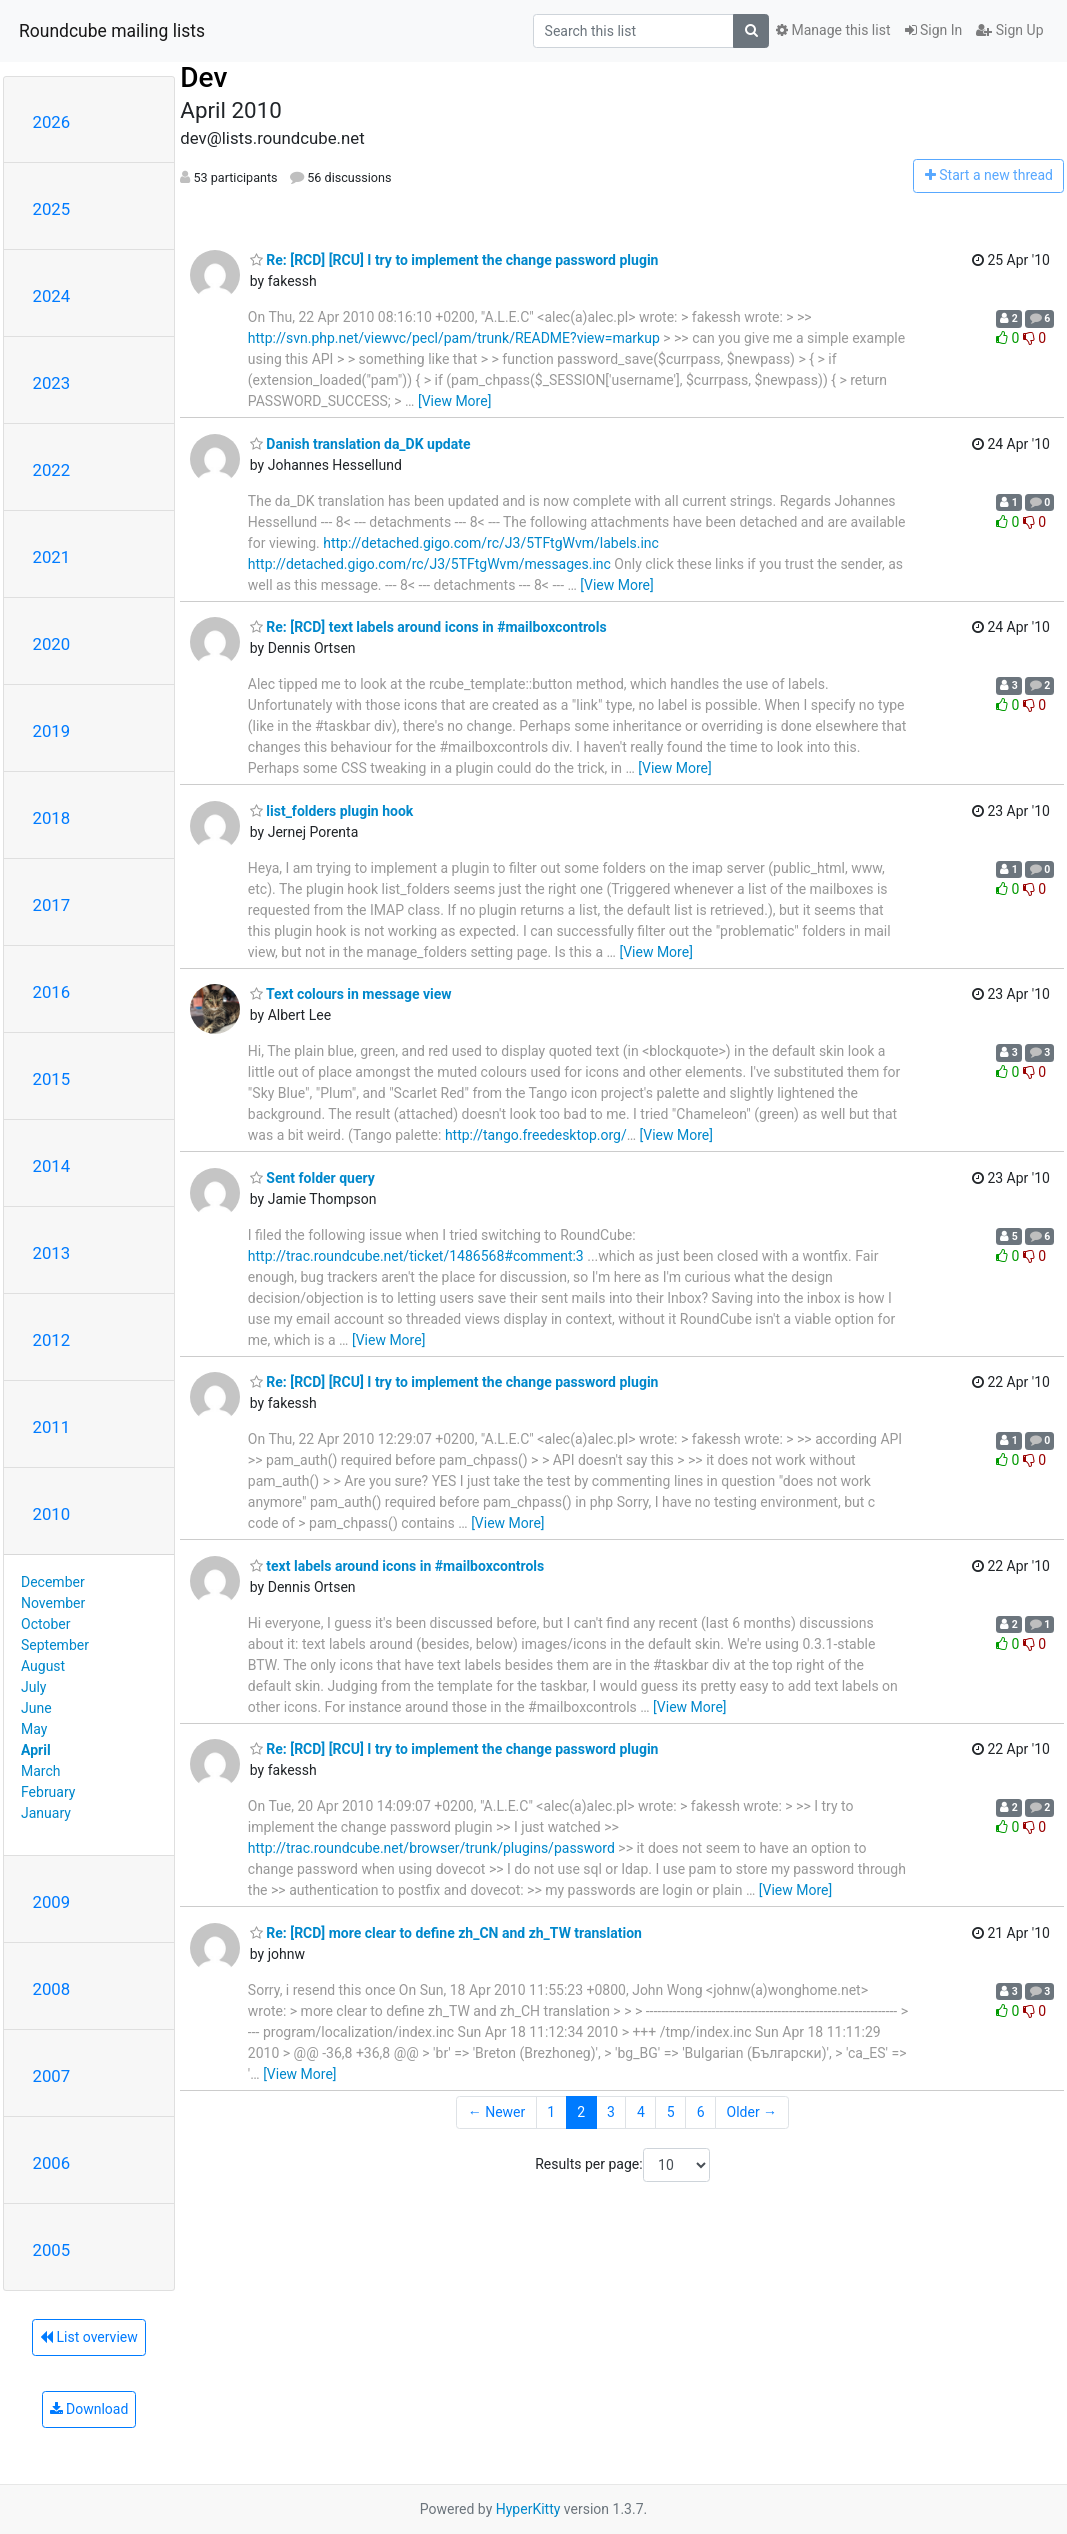 This screenshot has height=2534, width=1067. I want to click on 2008, so click(52, 1989).